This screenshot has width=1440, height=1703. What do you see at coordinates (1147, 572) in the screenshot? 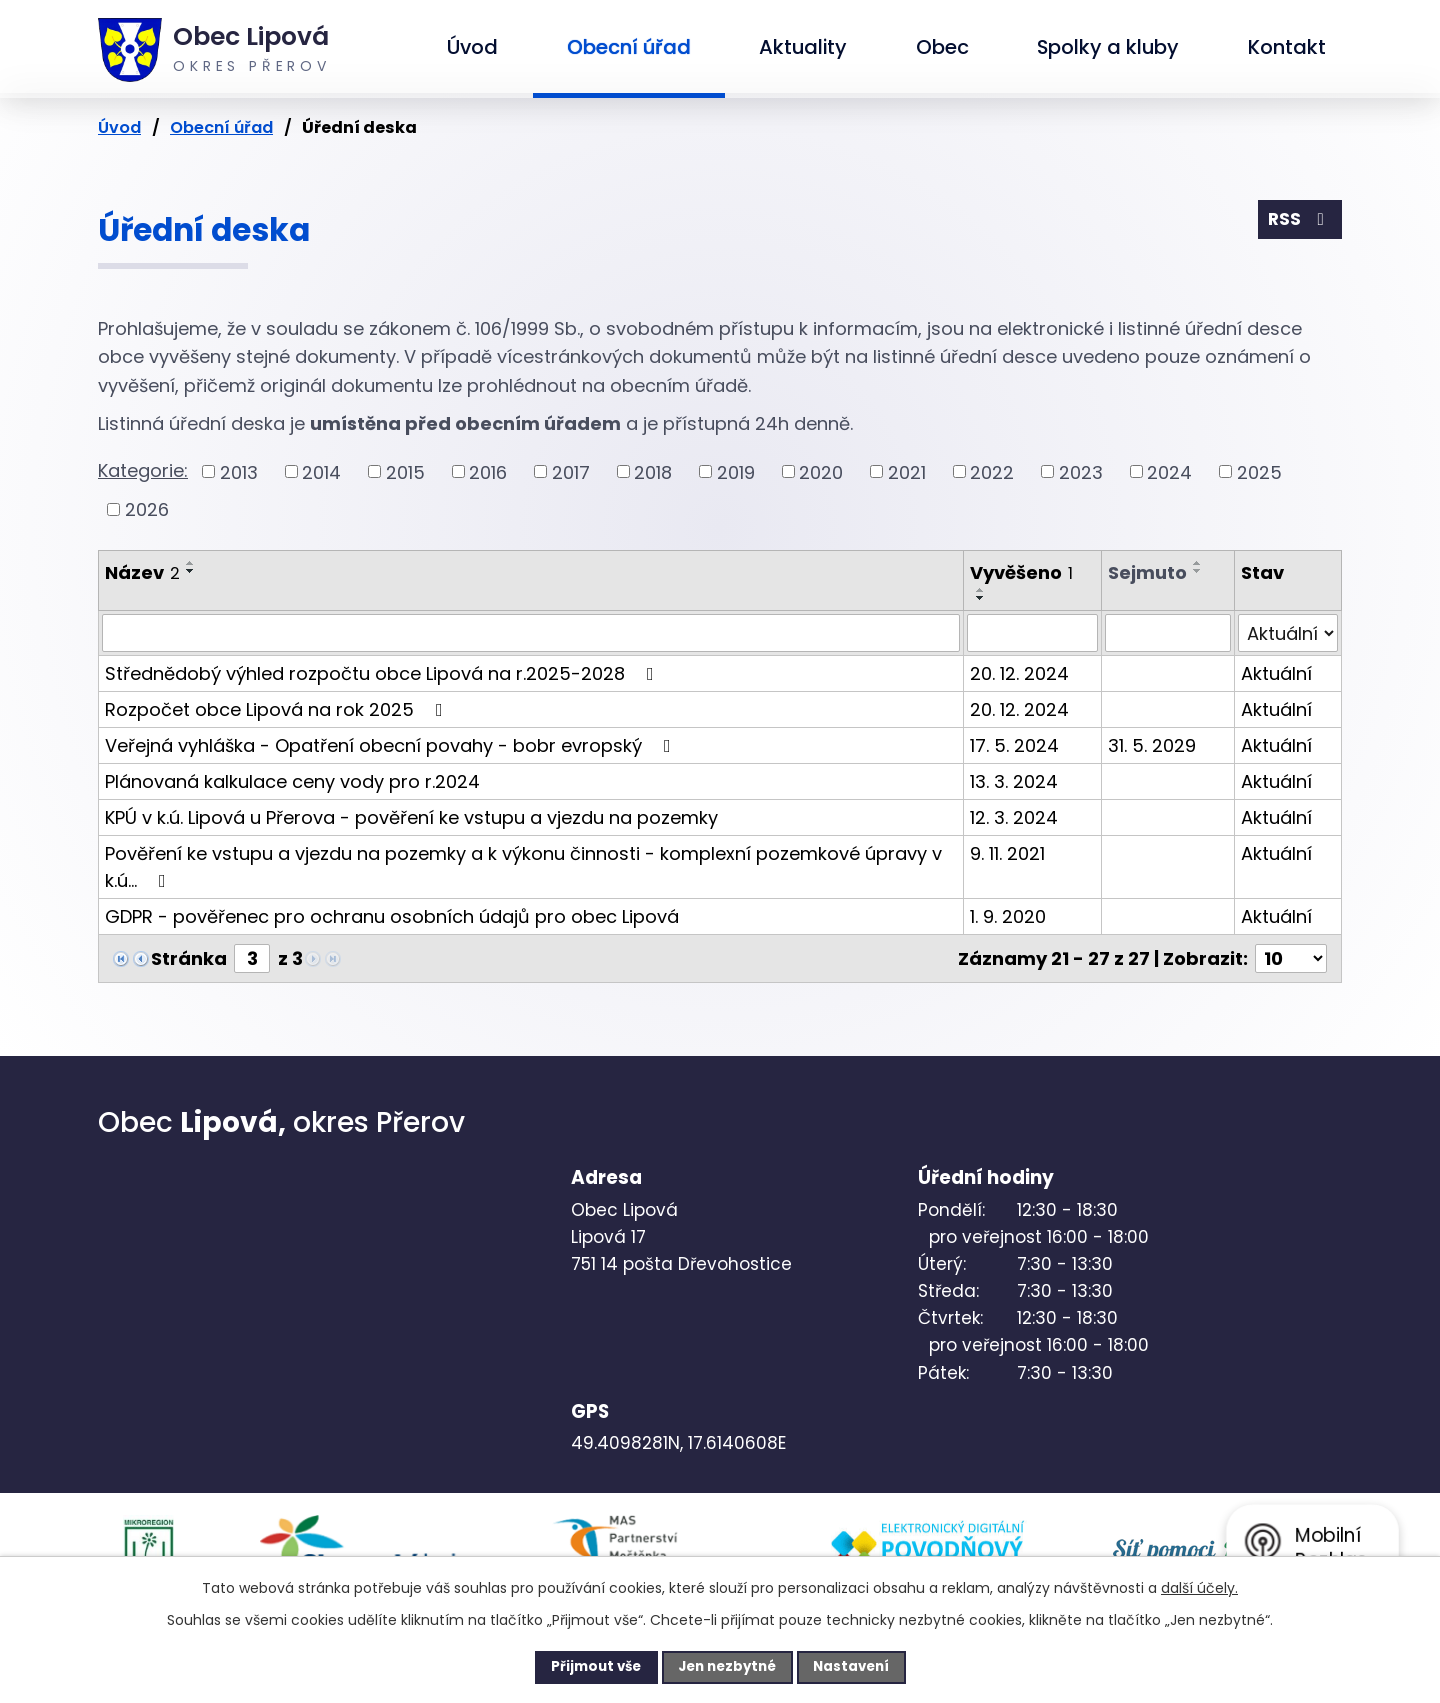
I see `Sejmuto` at bounding box center [1147, 572].